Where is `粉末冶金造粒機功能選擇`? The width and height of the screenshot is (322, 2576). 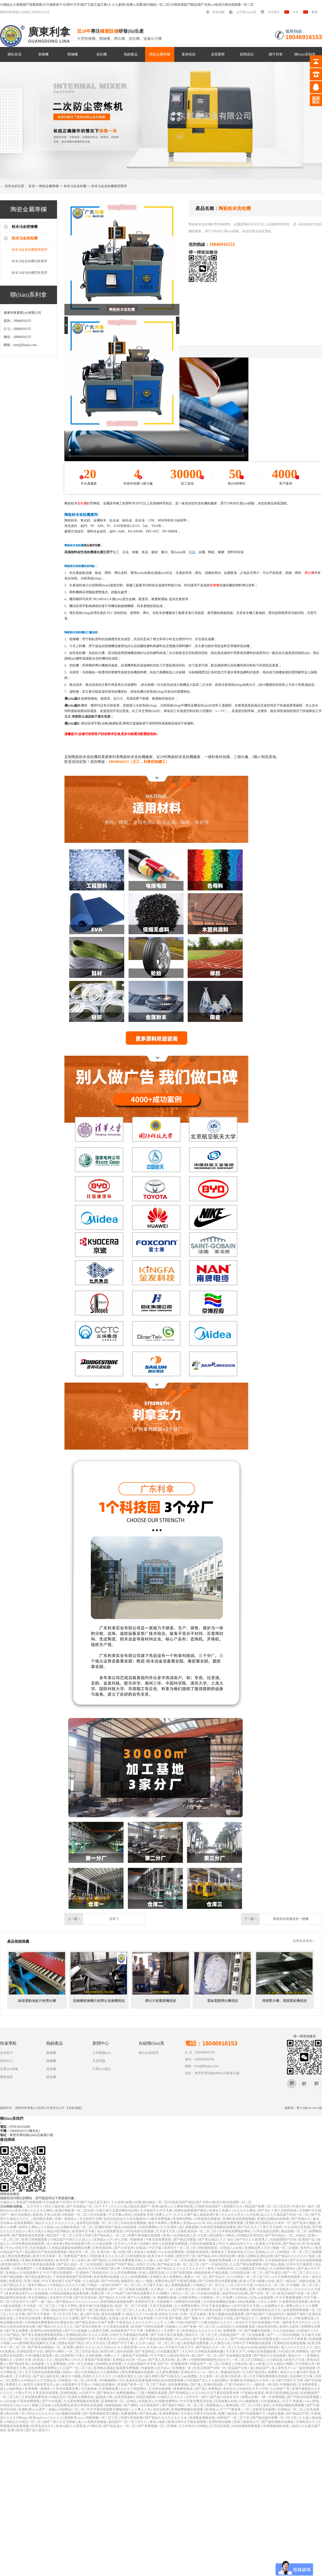 粉末冶金造粒機功能選擇 is located at coordinates (29, 261).